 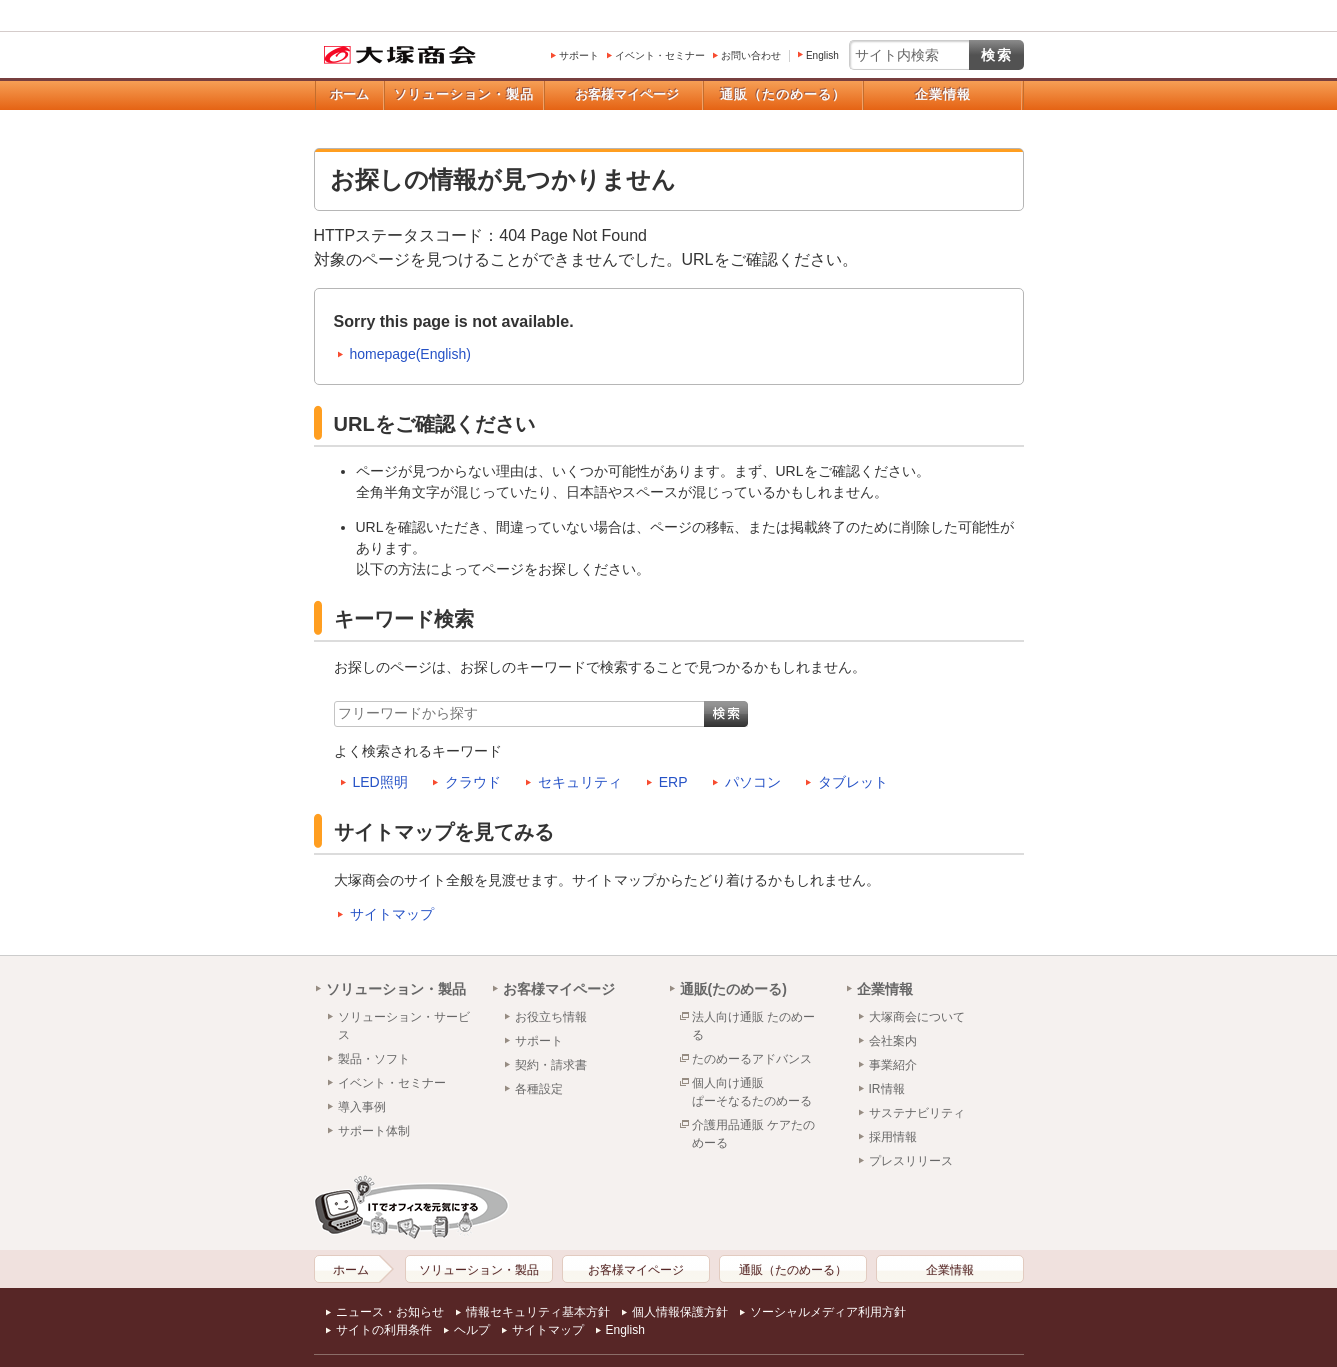 I want to click on パソコン, so click(x=753, y=782).